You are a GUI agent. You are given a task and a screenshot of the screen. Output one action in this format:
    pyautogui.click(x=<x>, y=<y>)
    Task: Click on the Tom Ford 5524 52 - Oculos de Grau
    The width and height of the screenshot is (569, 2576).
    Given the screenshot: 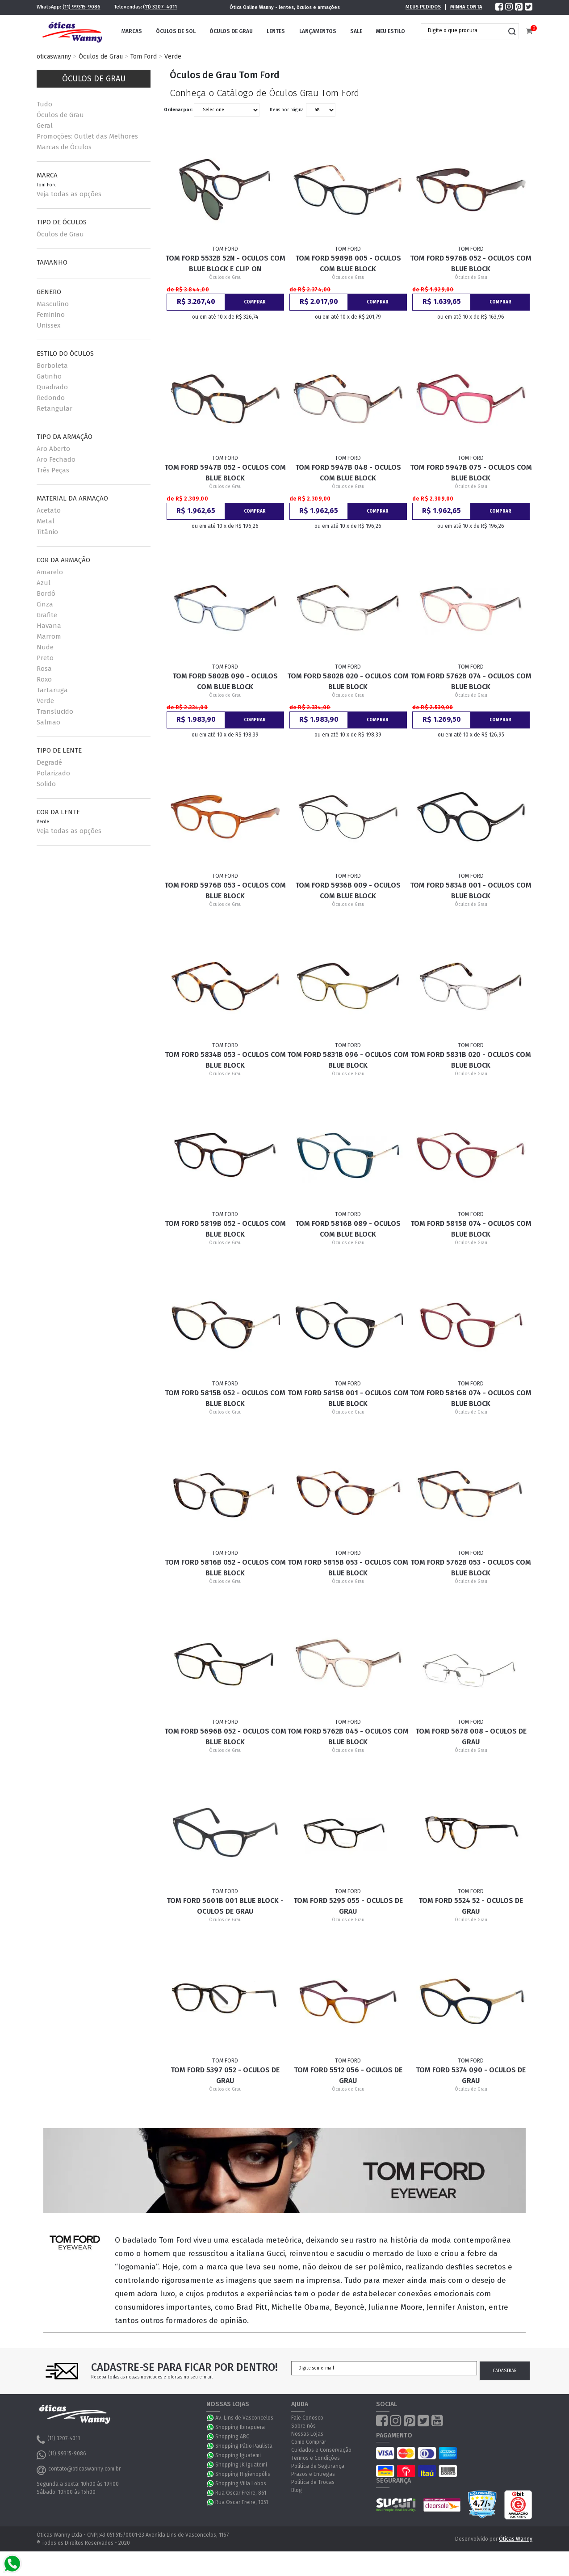 What is the action you would take?
    pyautogui.click(x=470, y=1905)
    